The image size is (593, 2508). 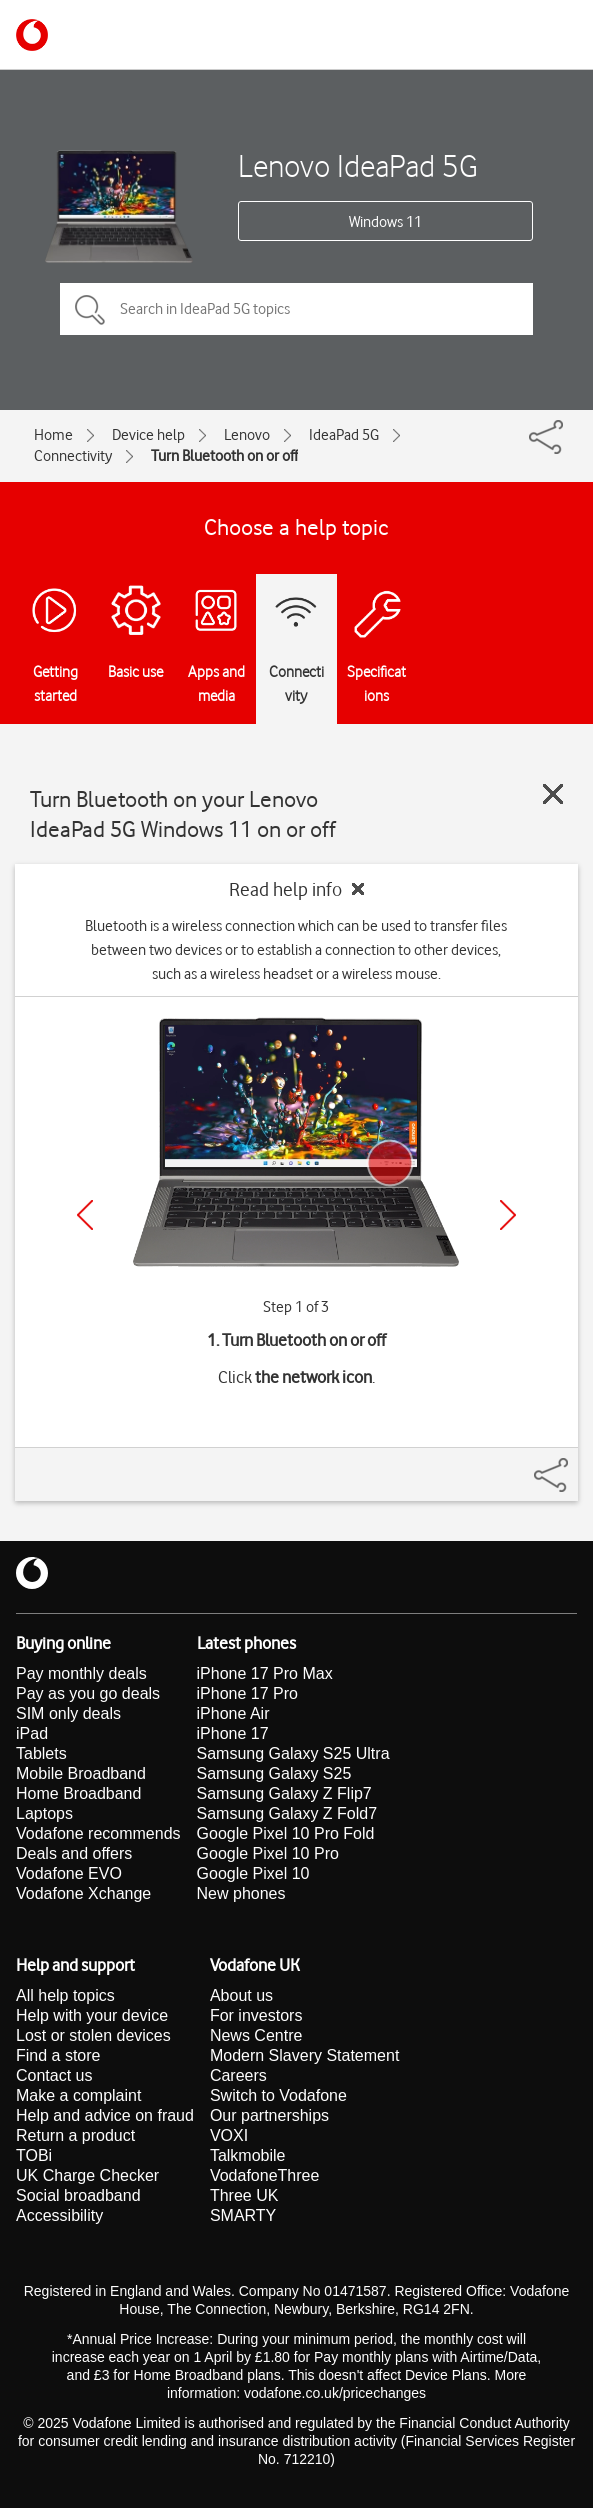 What do you see at coordinates (243, 2215) in the screenshot?
I see `SMARTY` at bounding box center [243, 2215].